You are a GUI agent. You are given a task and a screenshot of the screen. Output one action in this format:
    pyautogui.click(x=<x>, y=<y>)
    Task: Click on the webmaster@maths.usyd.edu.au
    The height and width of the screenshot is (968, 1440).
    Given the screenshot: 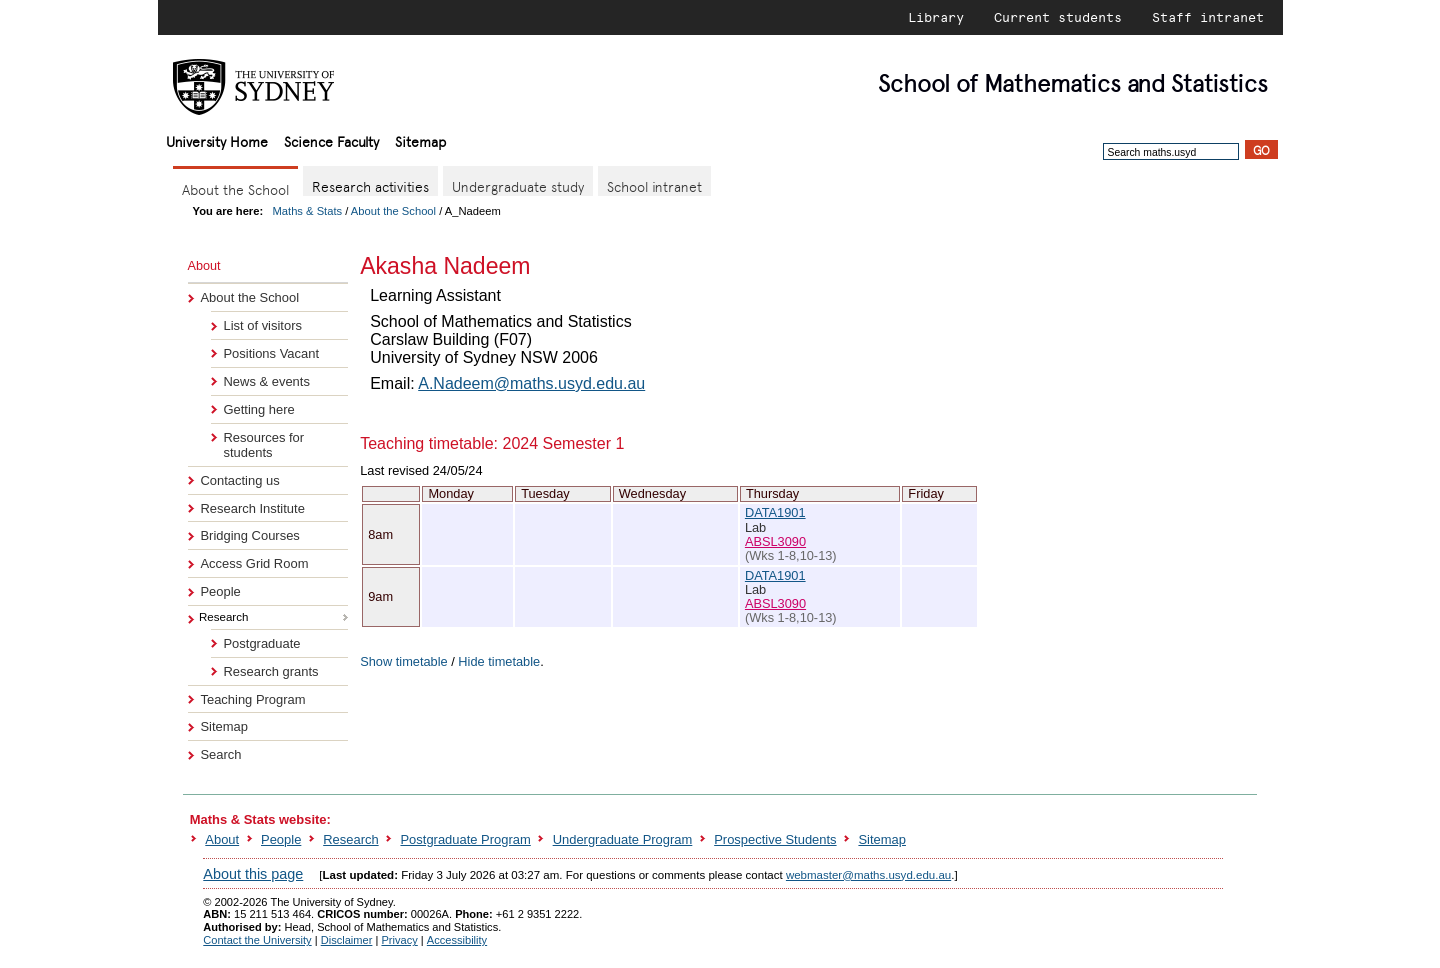 What is the action you would take?
    pyautogui.click(x=868, y=875)
    